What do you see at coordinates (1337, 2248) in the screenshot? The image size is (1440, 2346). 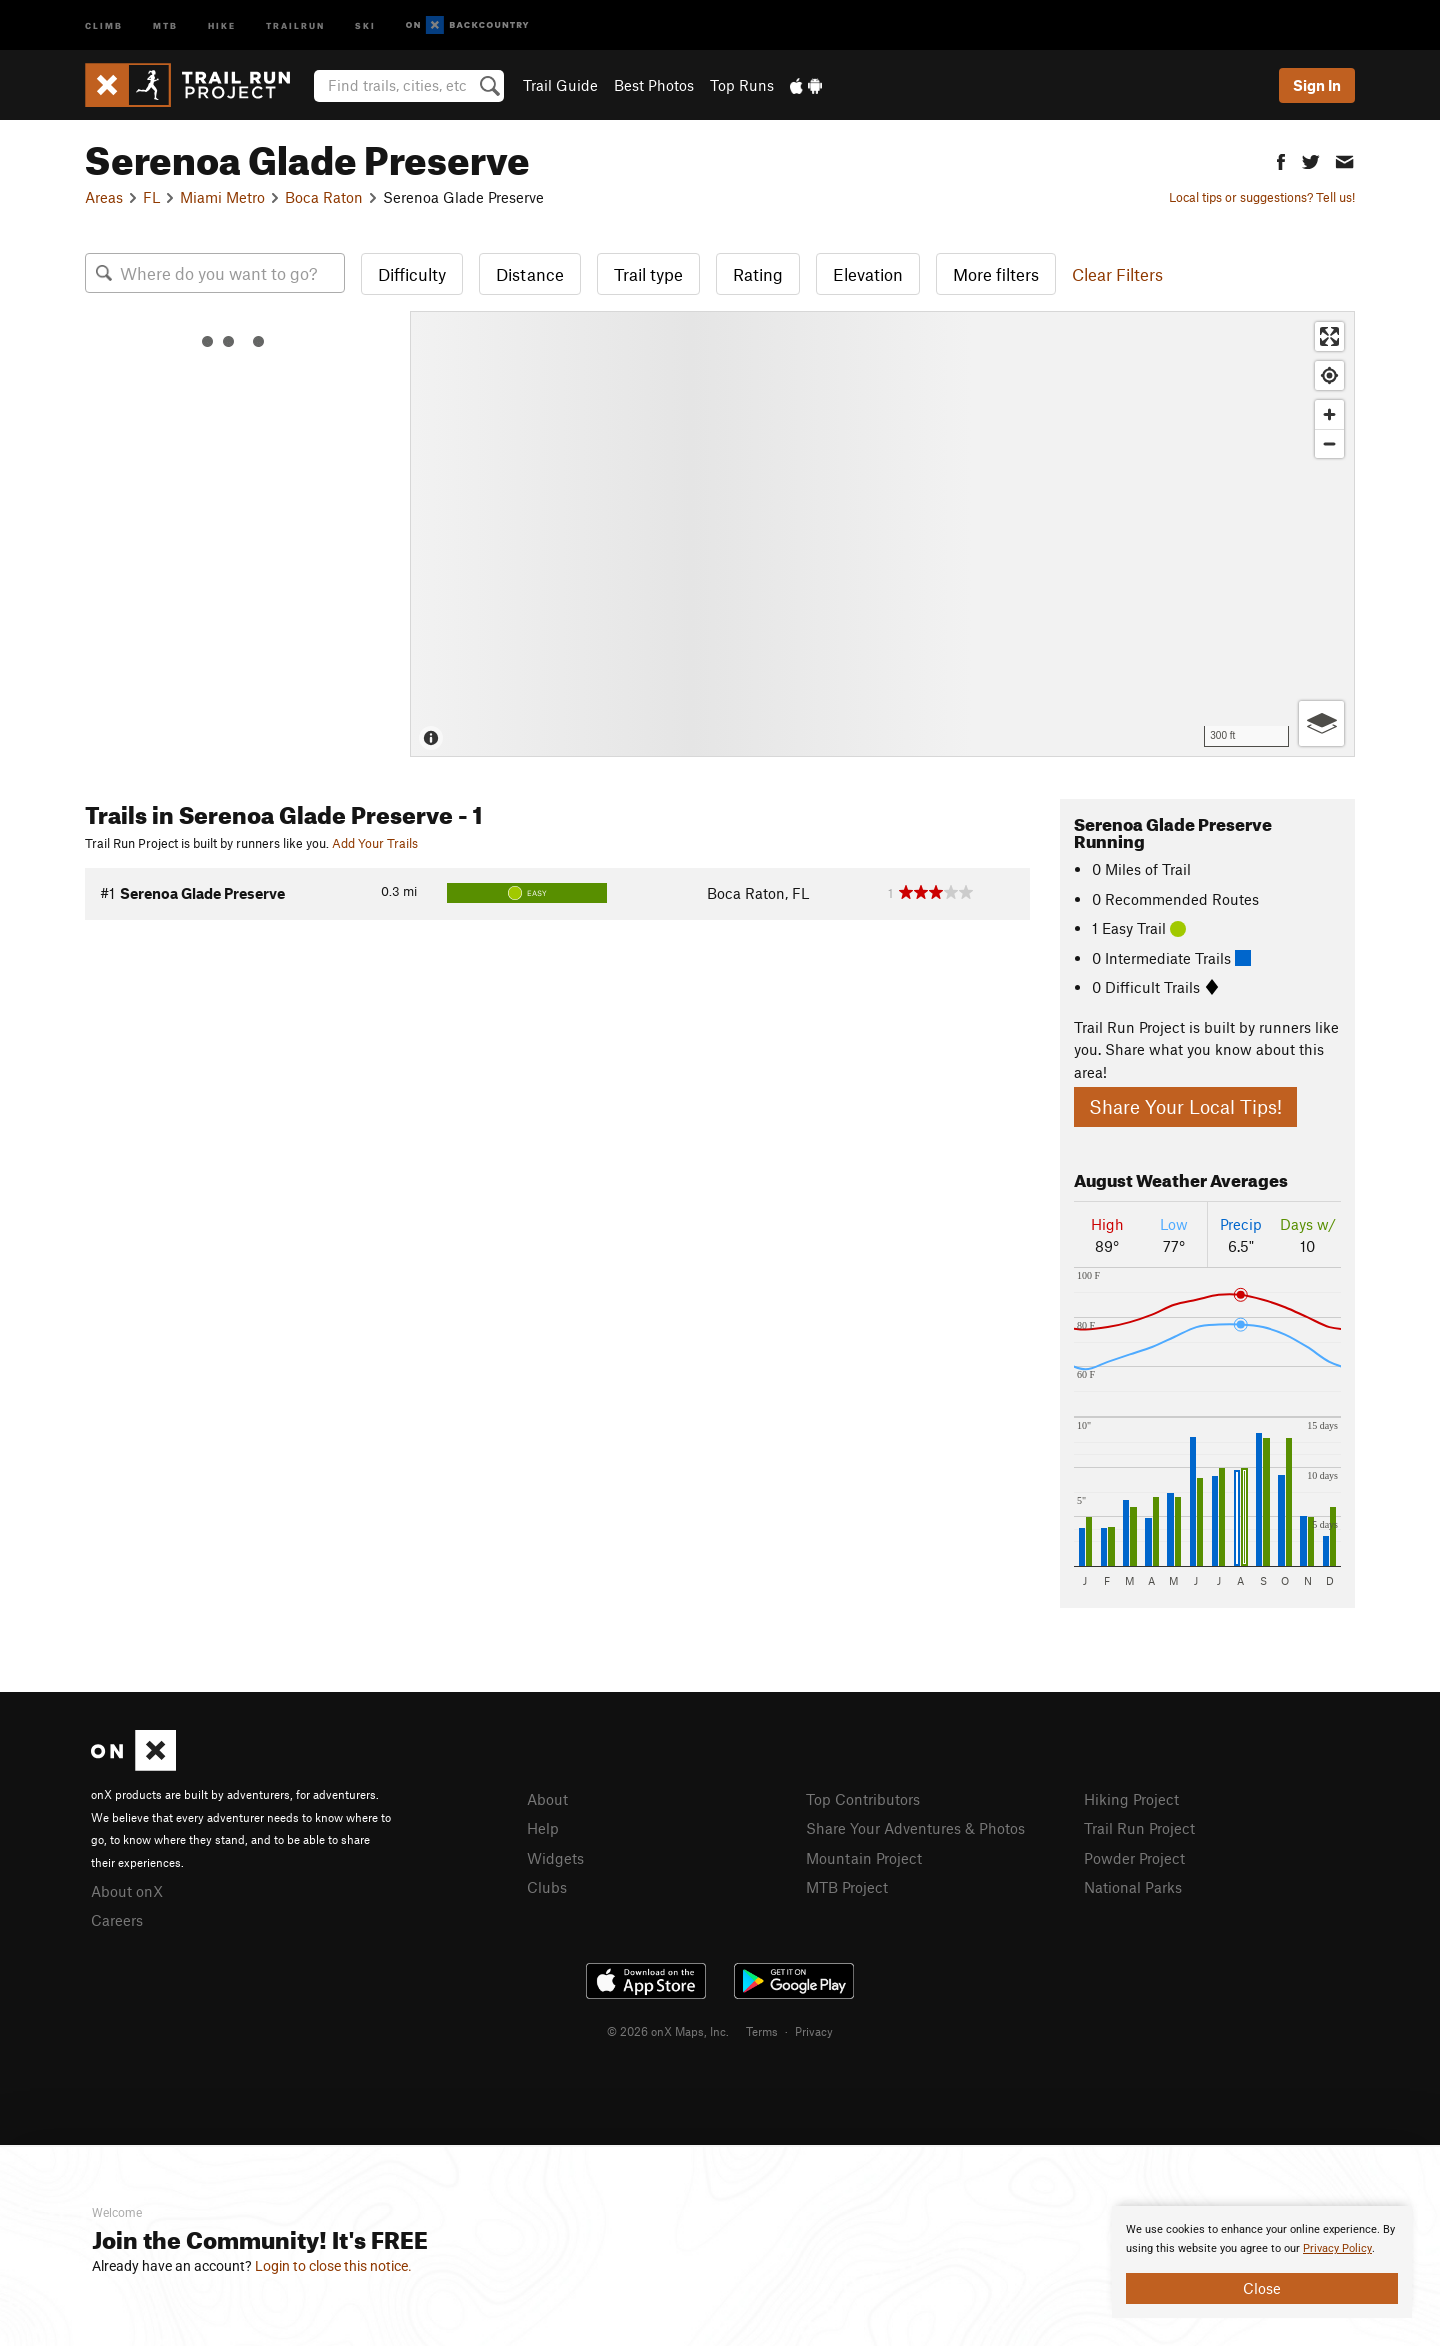 I see `Privacy Policy` at bounding box center [1337, 2248].